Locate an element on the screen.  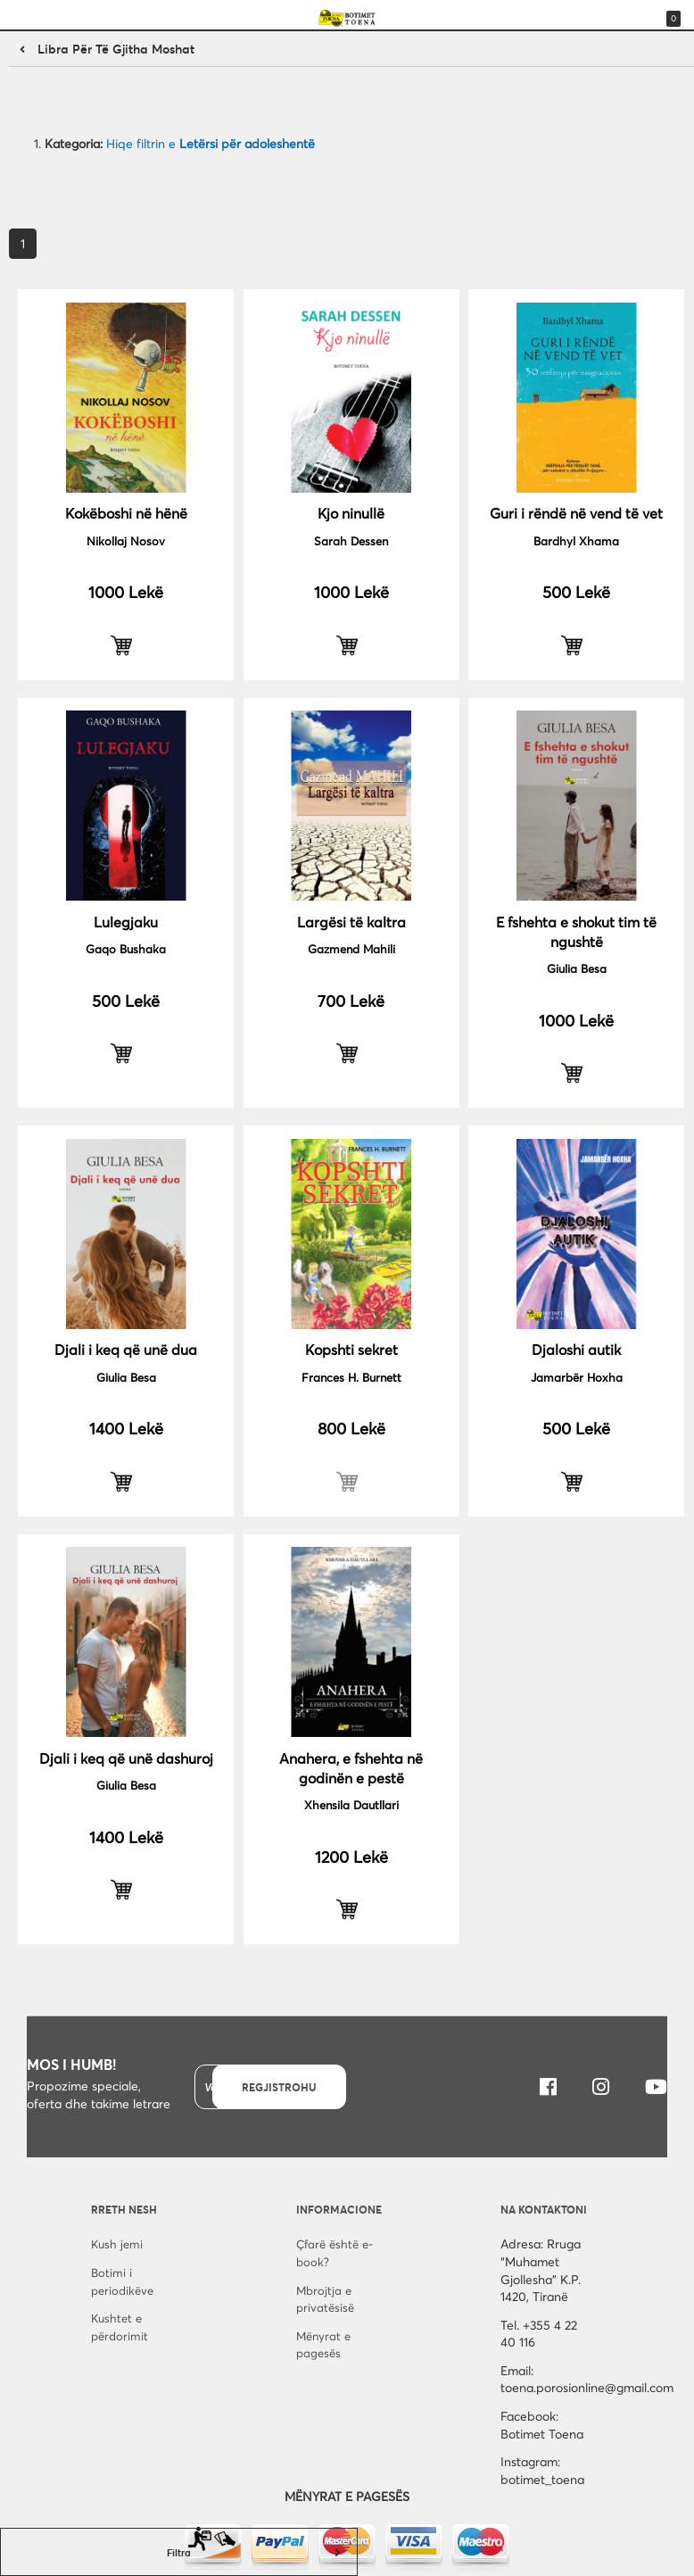
Mënyrat e pagesës is located at coordinates (323, 2345).